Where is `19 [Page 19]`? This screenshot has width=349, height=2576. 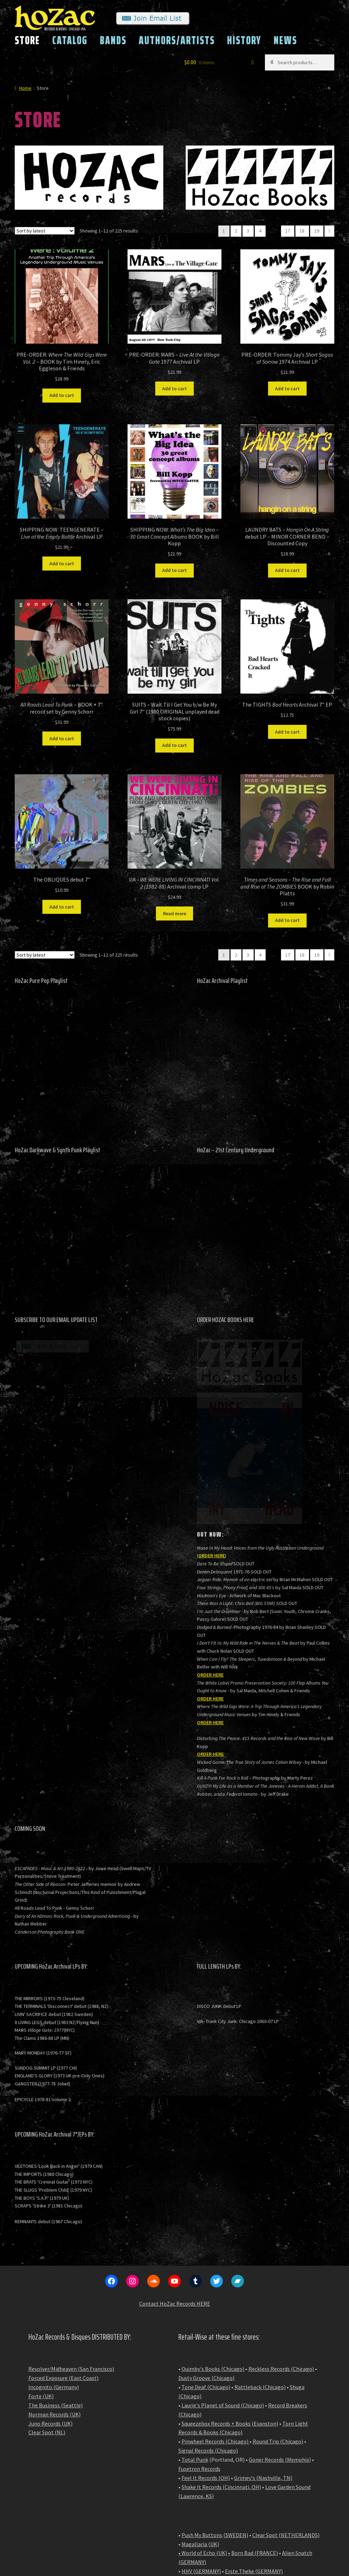
19 [Page 19] is located at coordinates (316, 231).